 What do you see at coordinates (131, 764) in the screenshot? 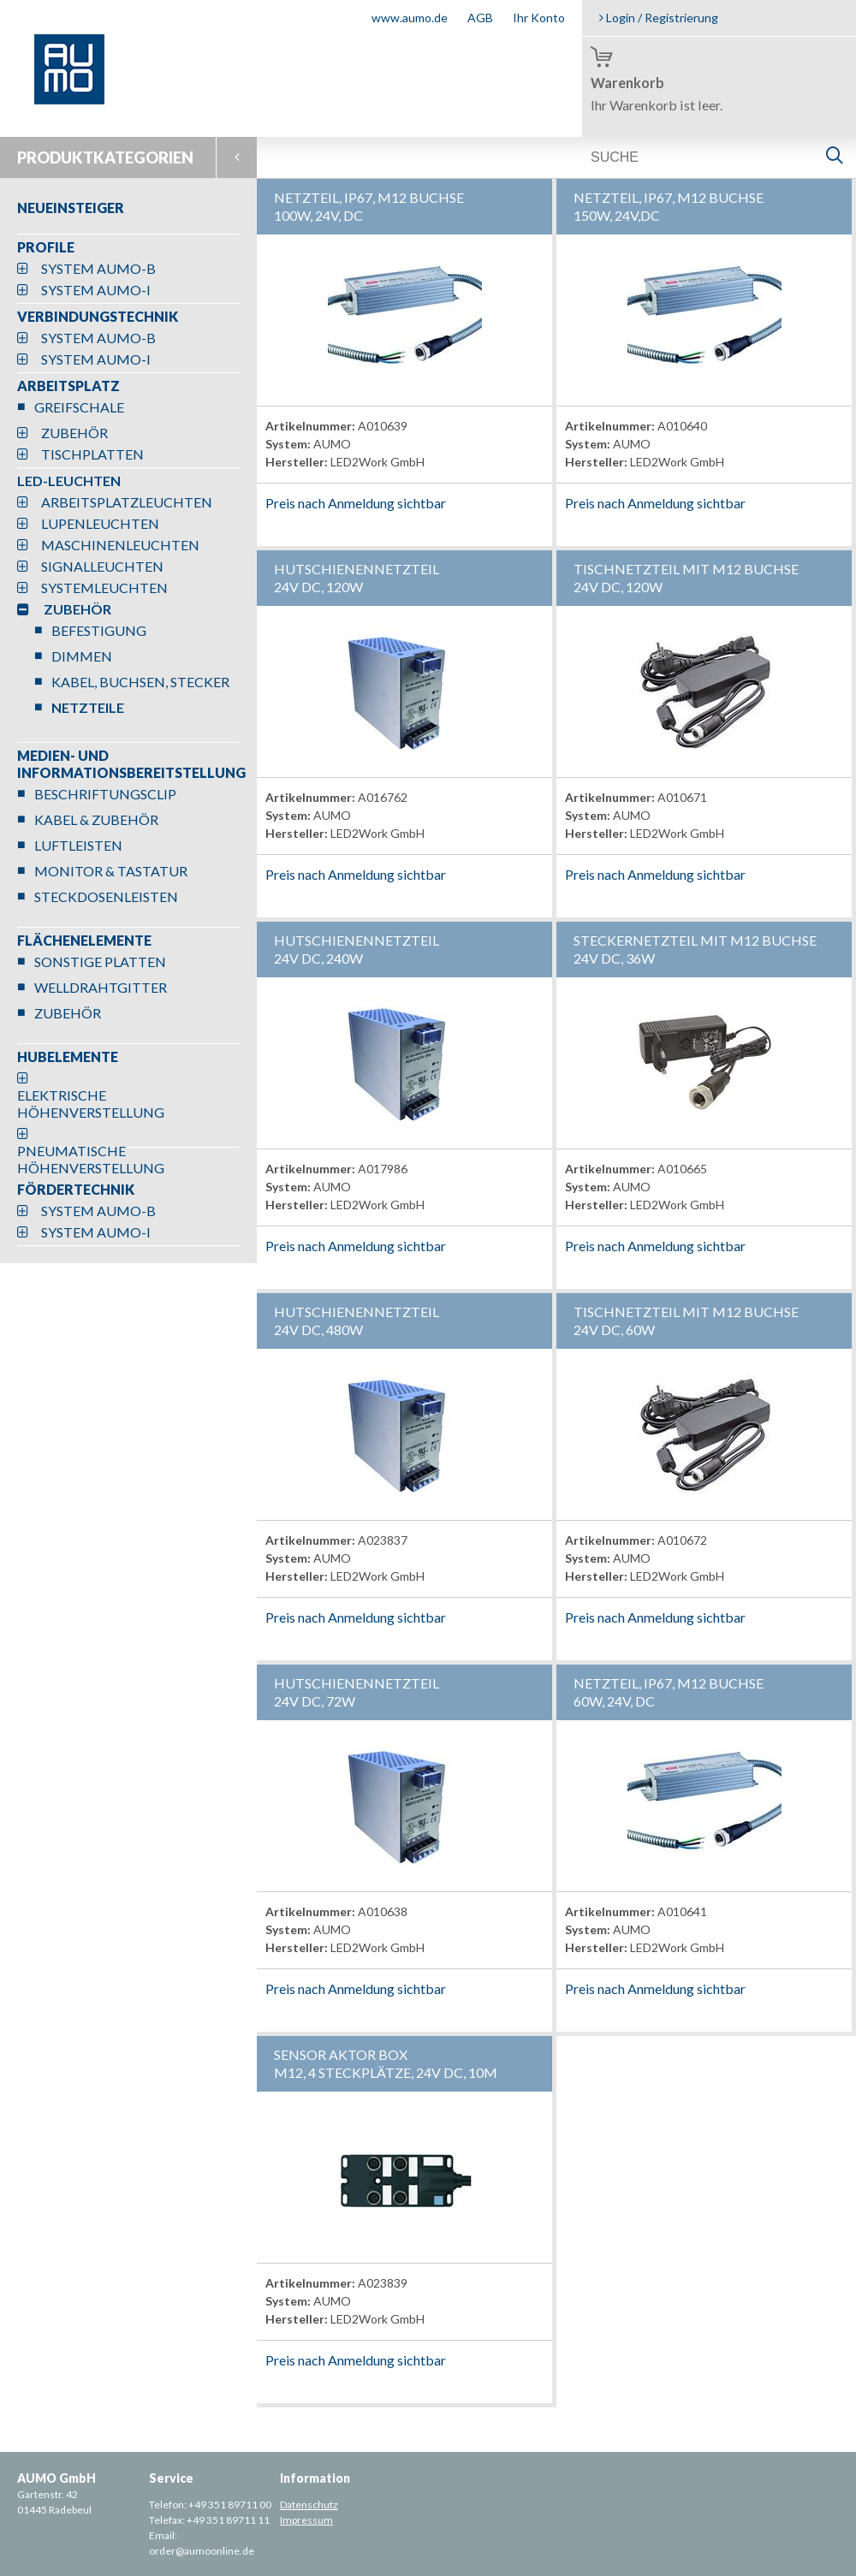
I see `MEDIEN- UND INFORMATIONSBEREITSTELLUNG` at bounding box center [131, 764].